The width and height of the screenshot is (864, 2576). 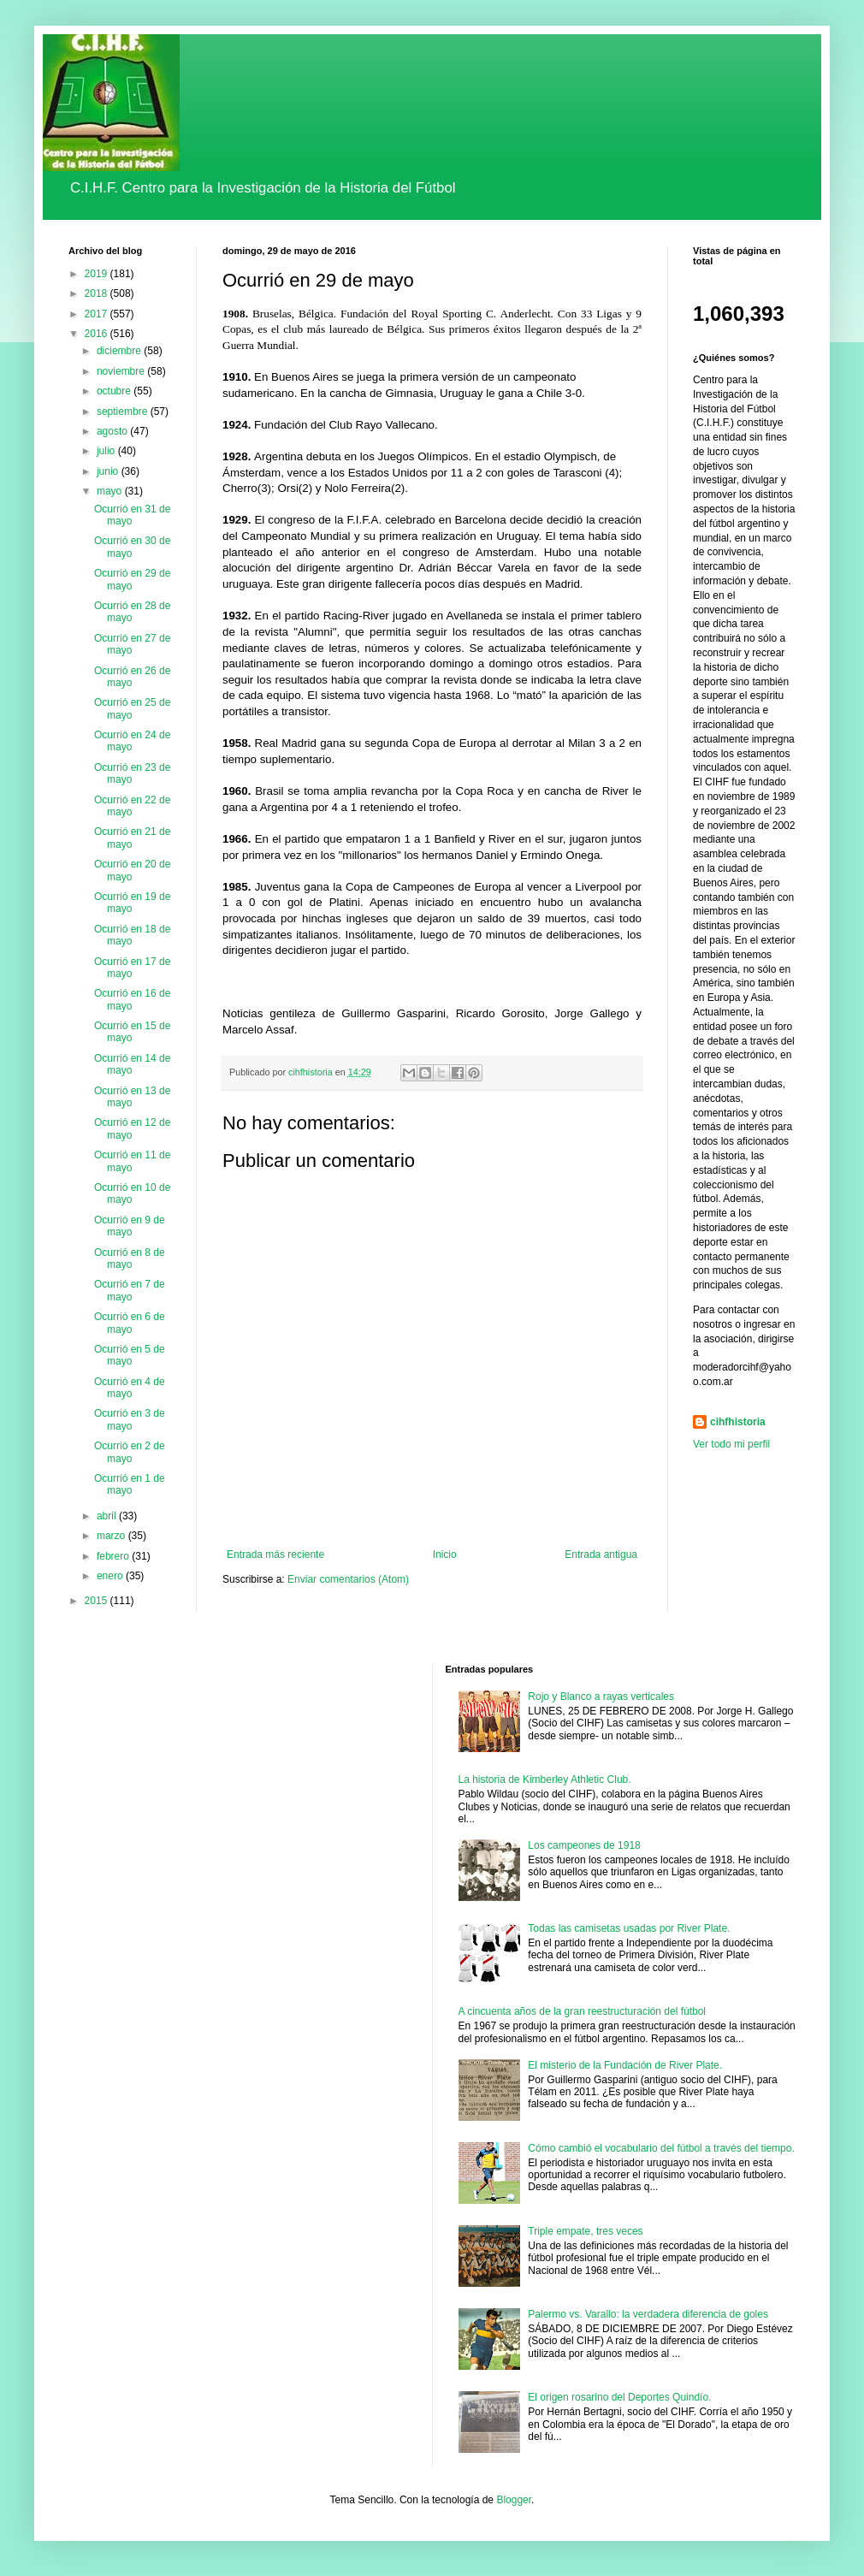 I want to click on Todas las camisetas usadas por River Plate., so click(x=629, y=1928).